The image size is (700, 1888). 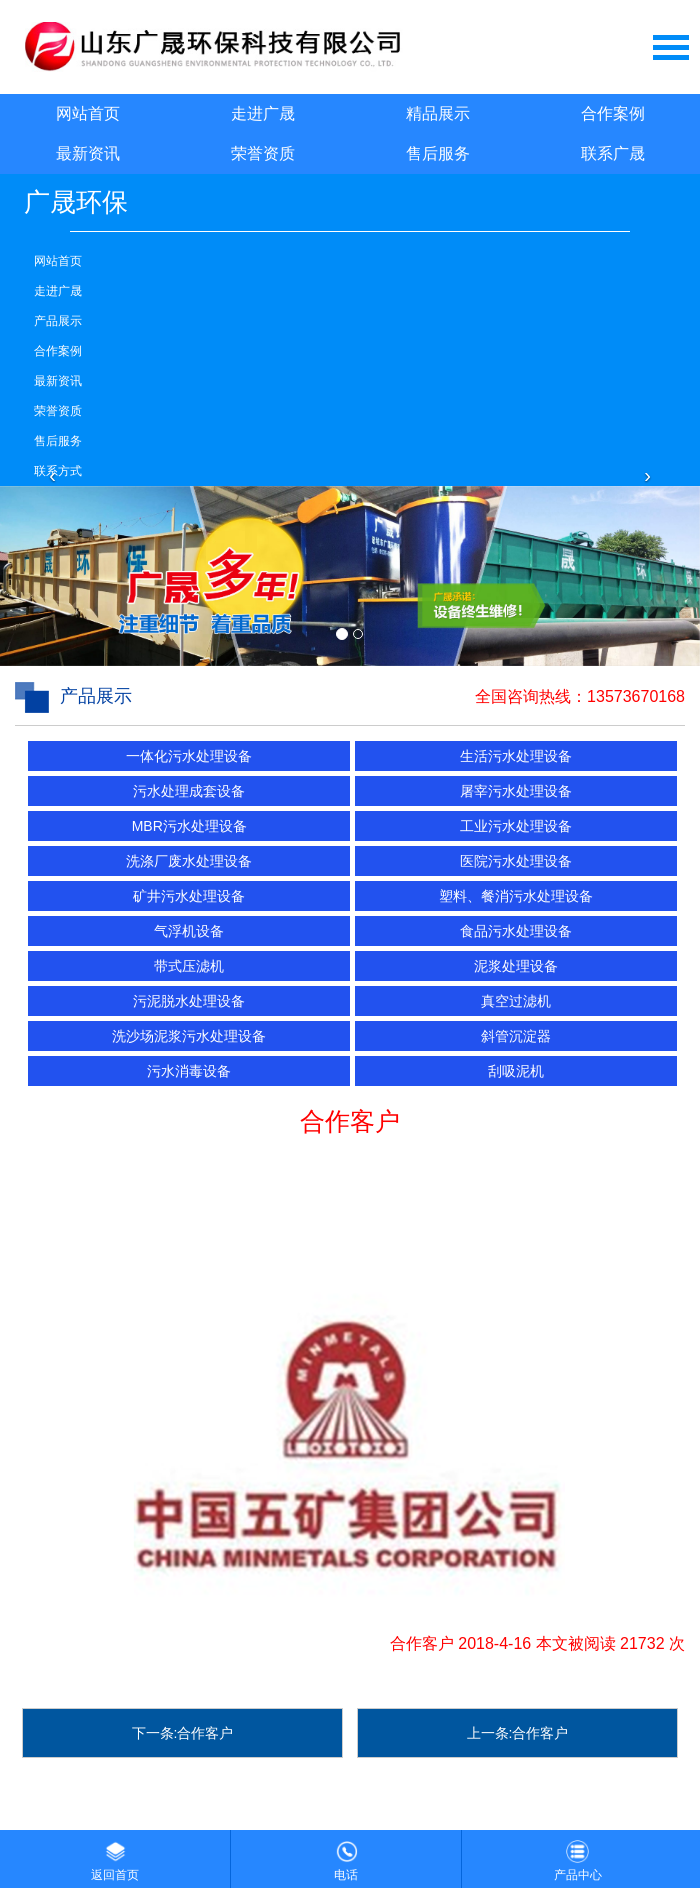 I want to click on MBR污水处理设备, so click(x=189, y=826).